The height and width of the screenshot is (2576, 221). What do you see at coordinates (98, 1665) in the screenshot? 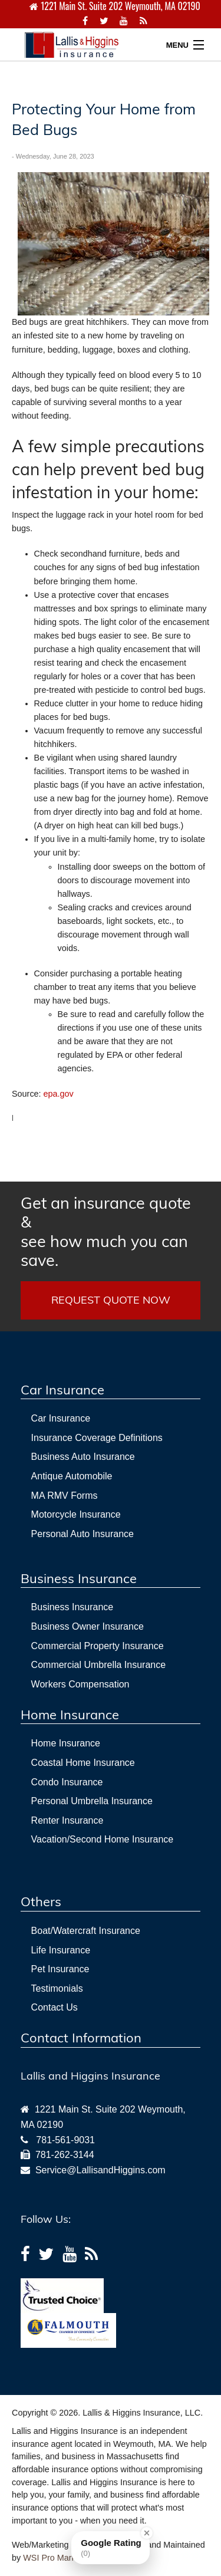
I see `Commercial Umbrella Insurance` at bounding box center [98, 1665].